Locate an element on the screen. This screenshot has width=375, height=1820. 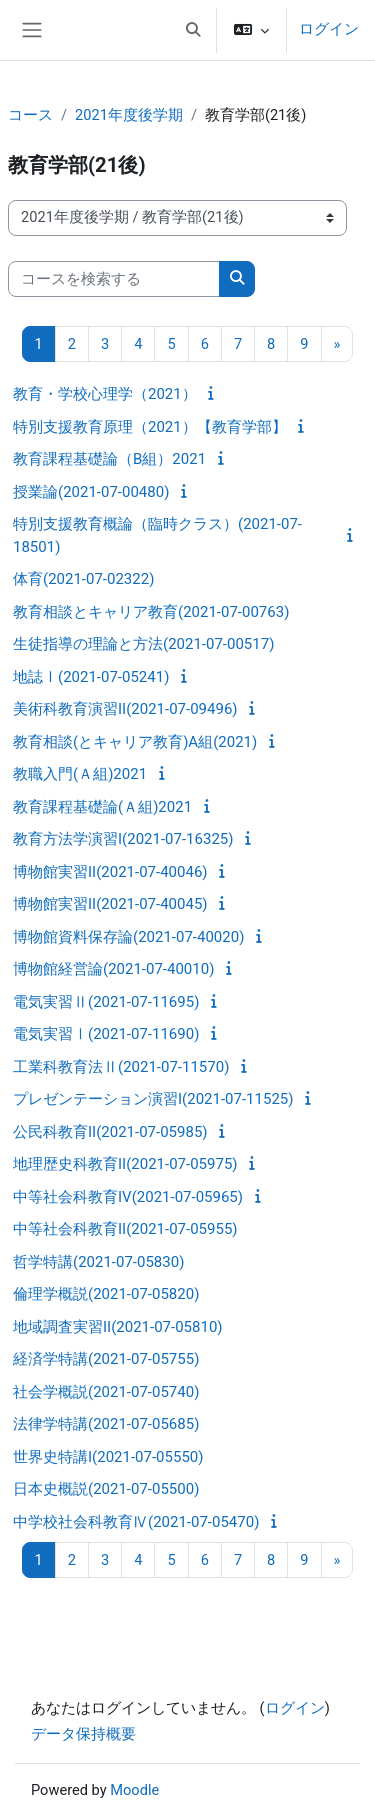
教育課程基礎論(Ａ組)2021 is located at coordinates (102, 807).